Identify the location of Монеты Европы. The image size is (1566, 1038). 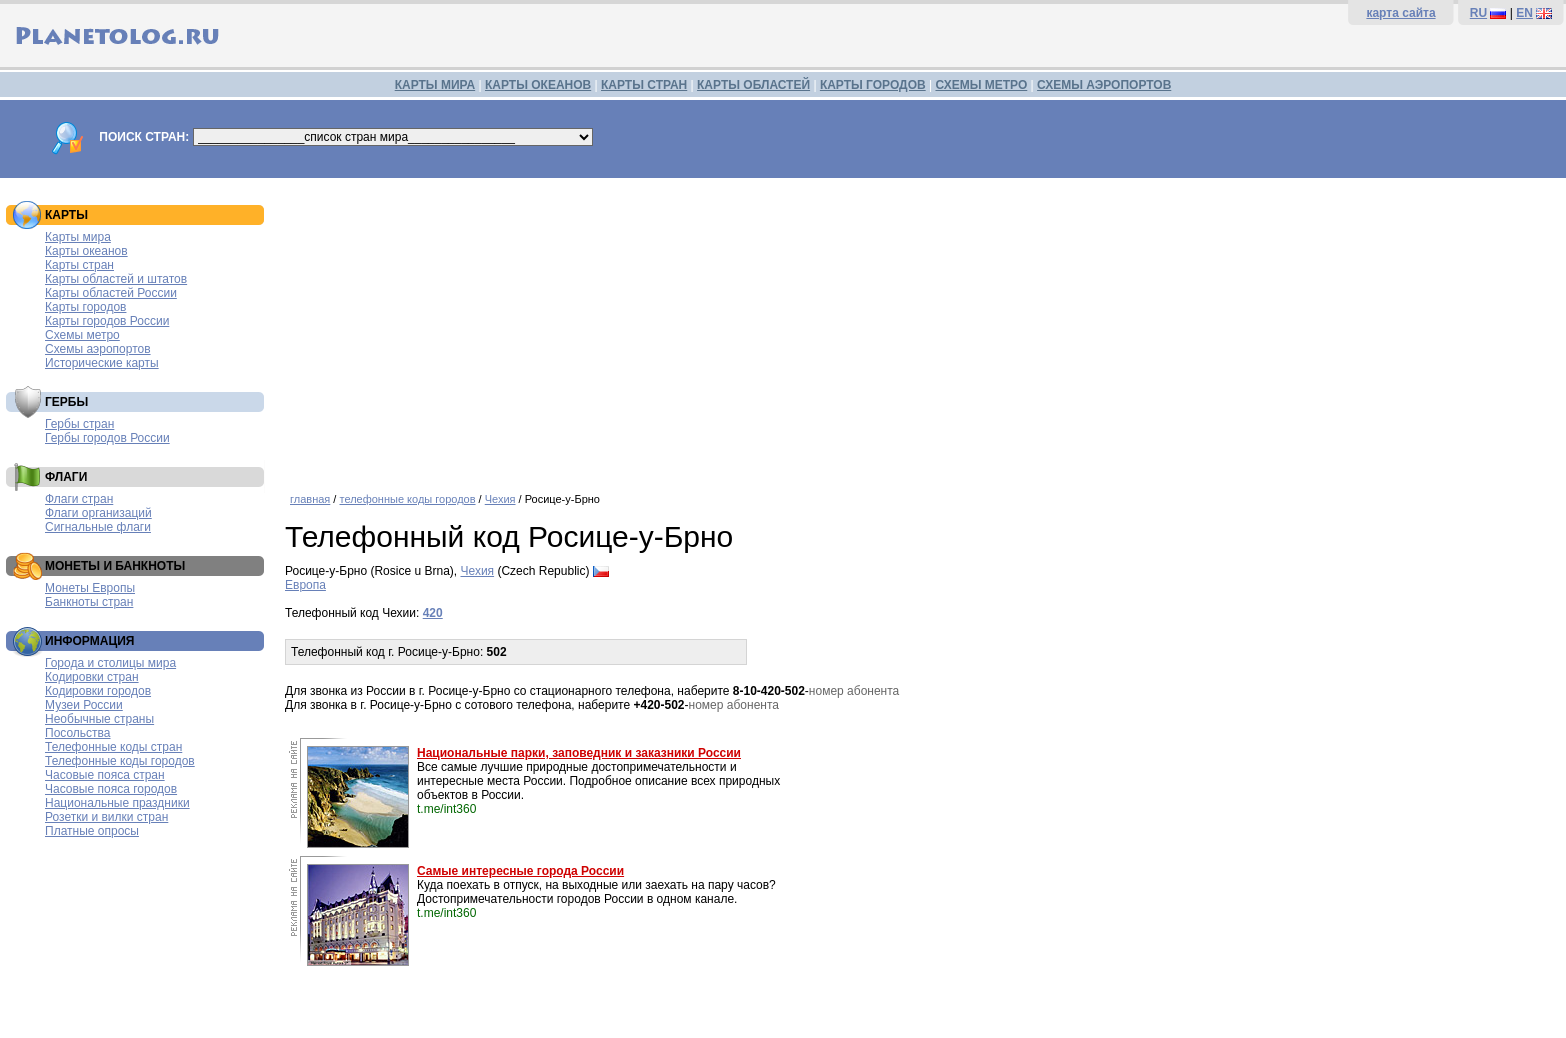
(90, 588).